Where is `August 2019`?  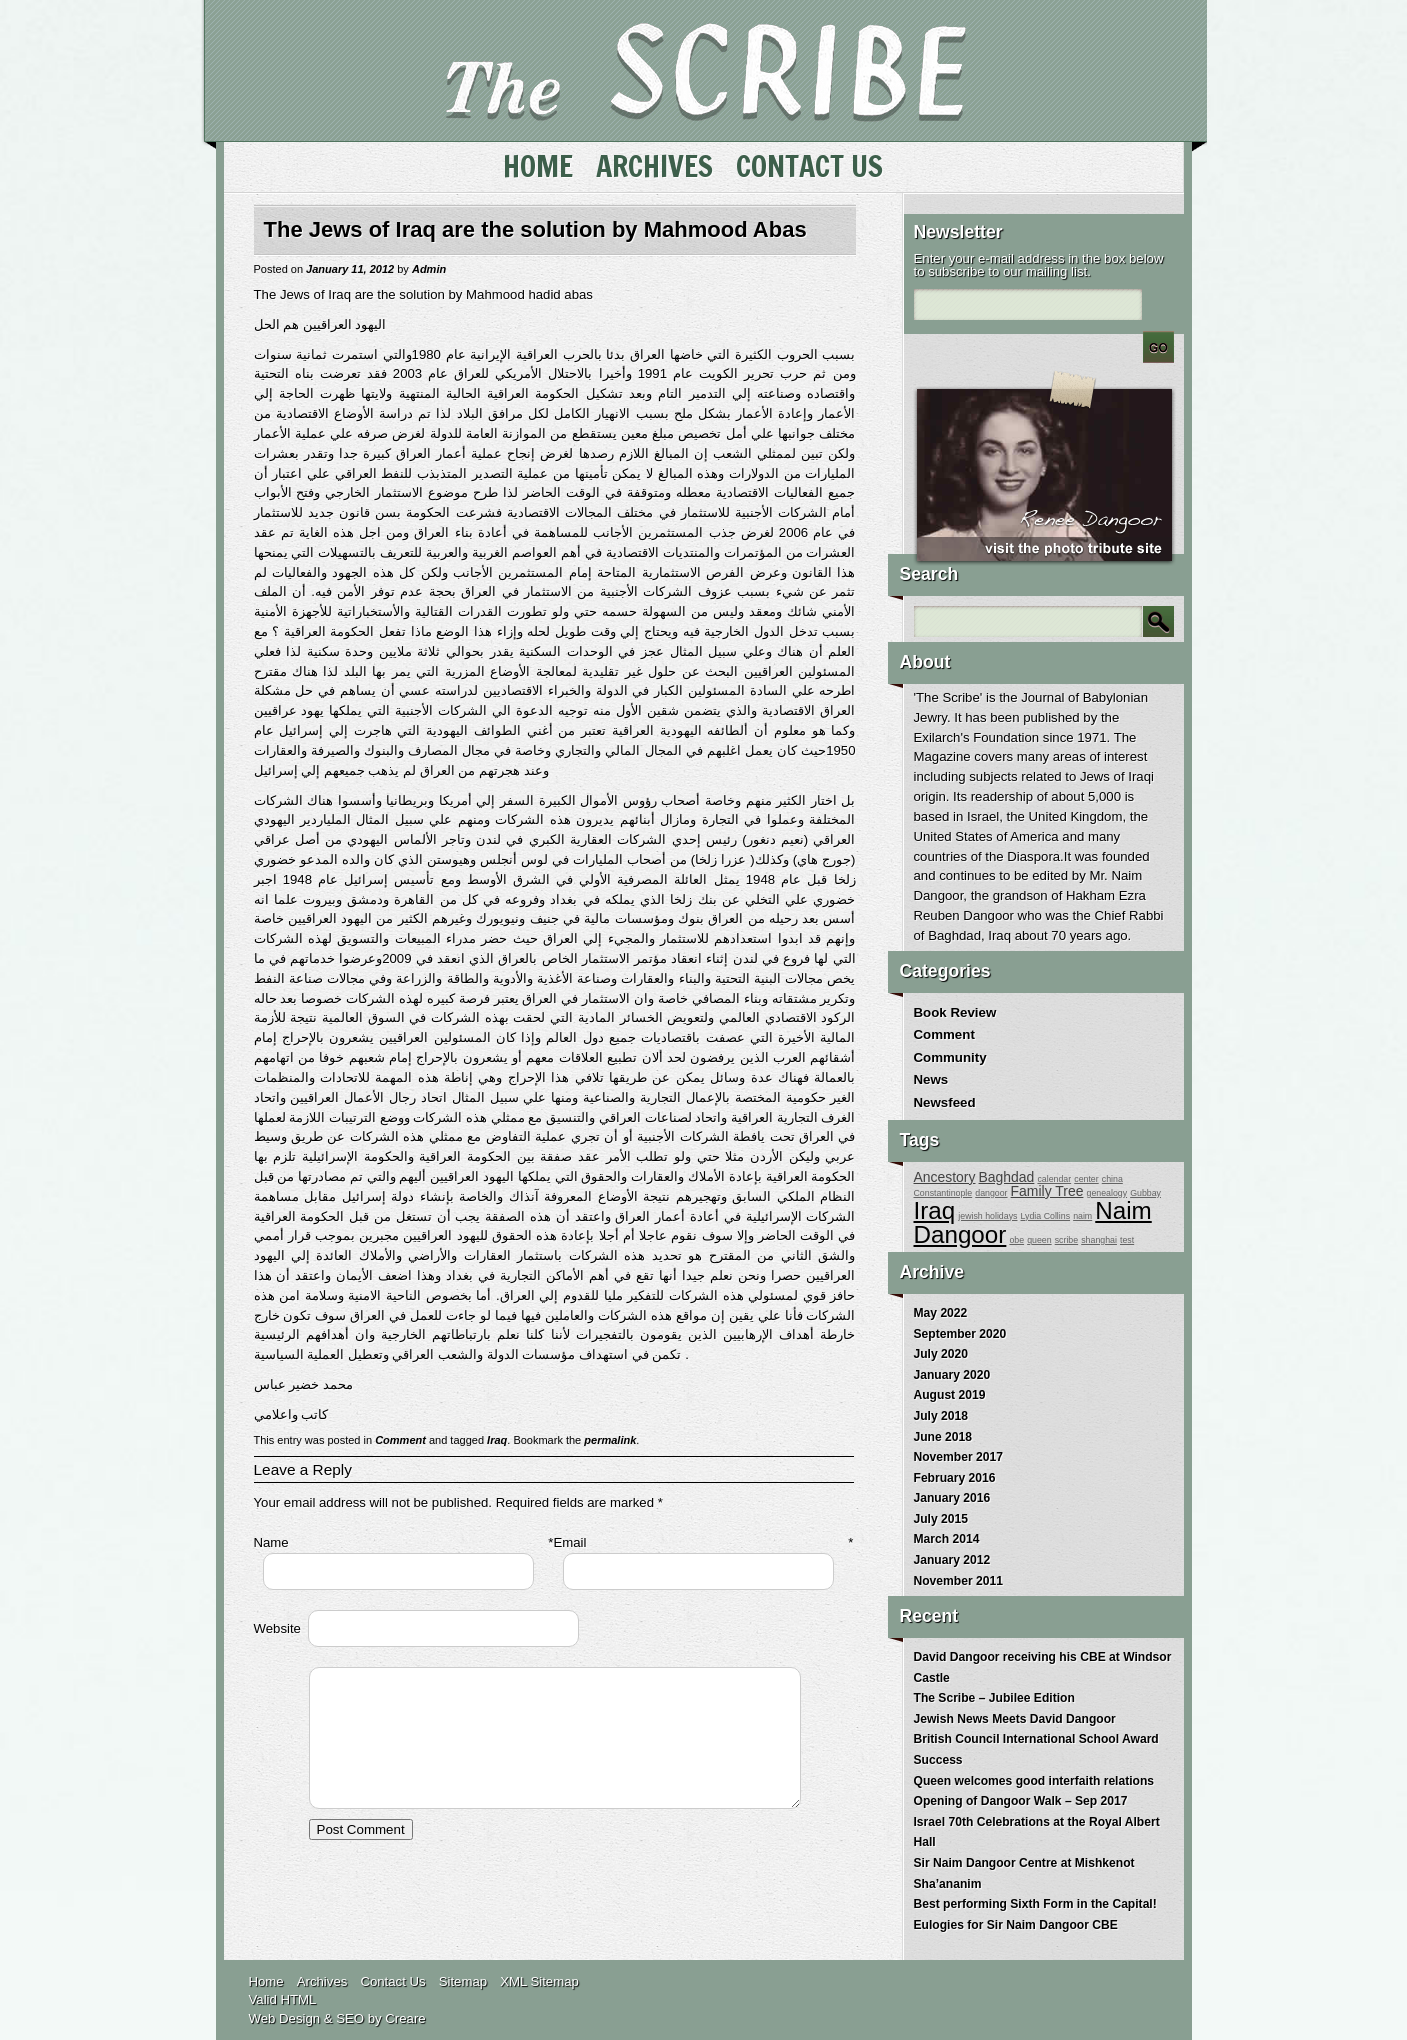 August 2019 is located at coordinates (950, 1395).